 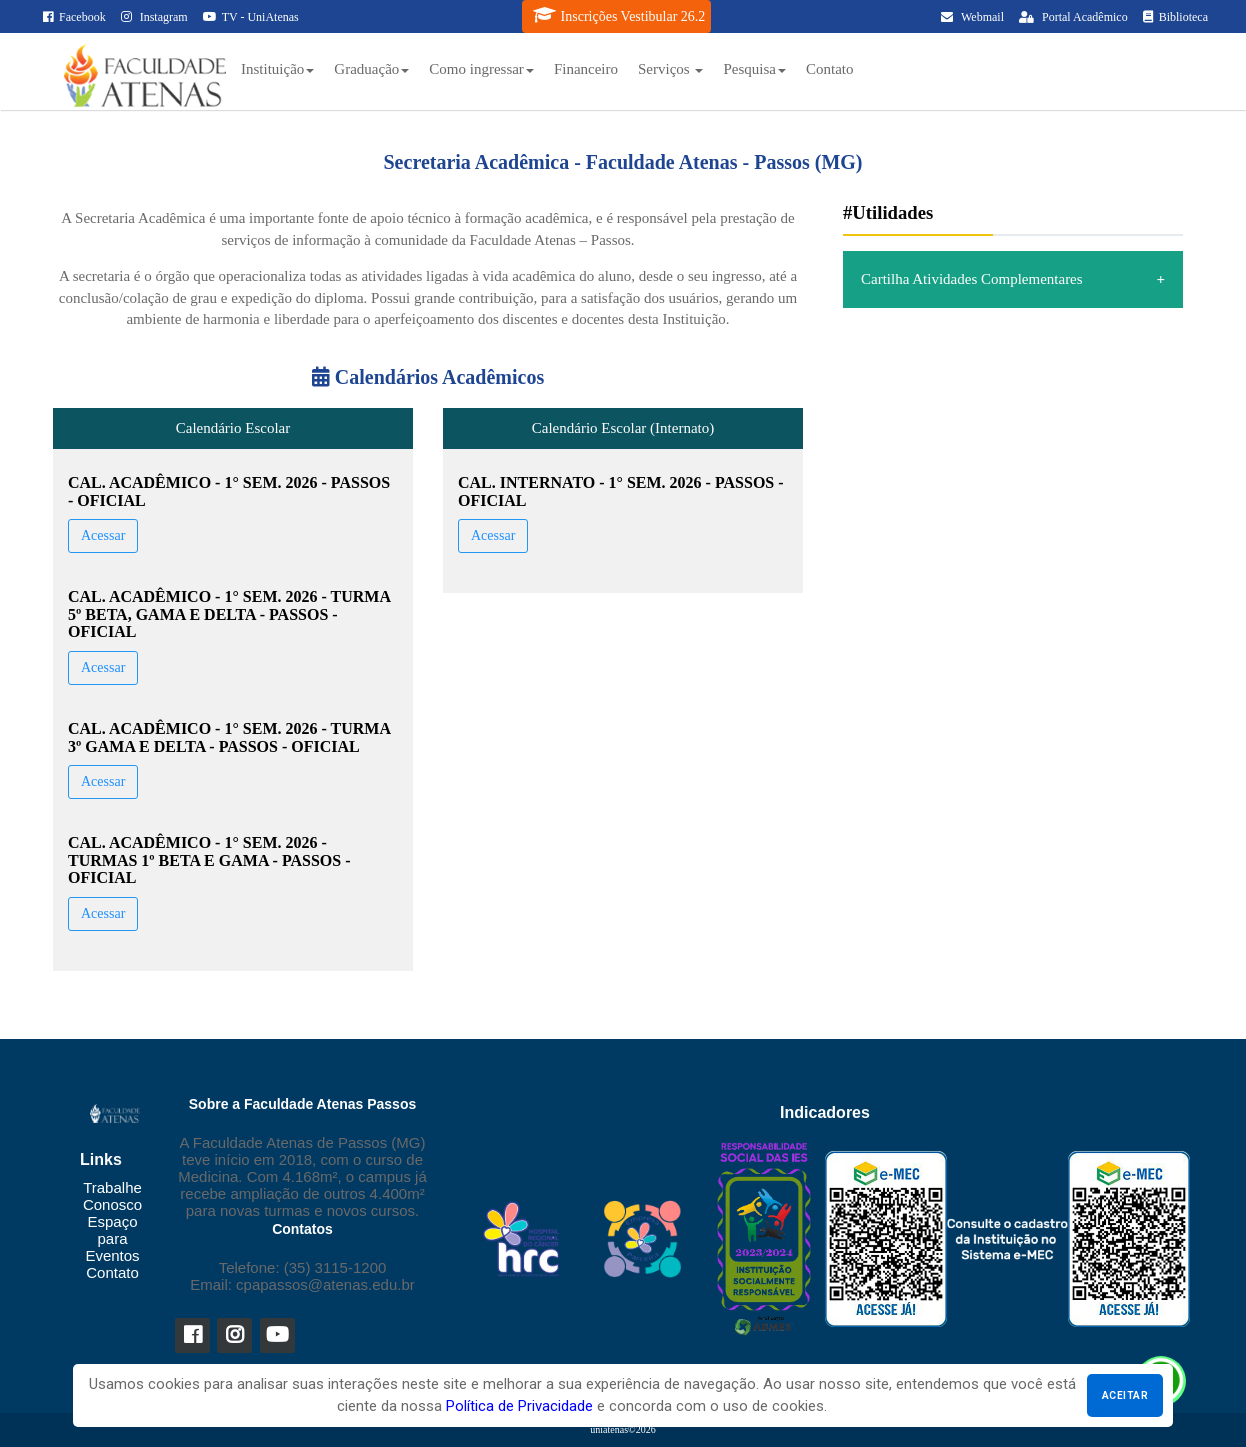 What do you see at coordinates (112, 1196) in the screenshot?
I see `Trabalhe Conosco` at bounding box center [112, 1196].